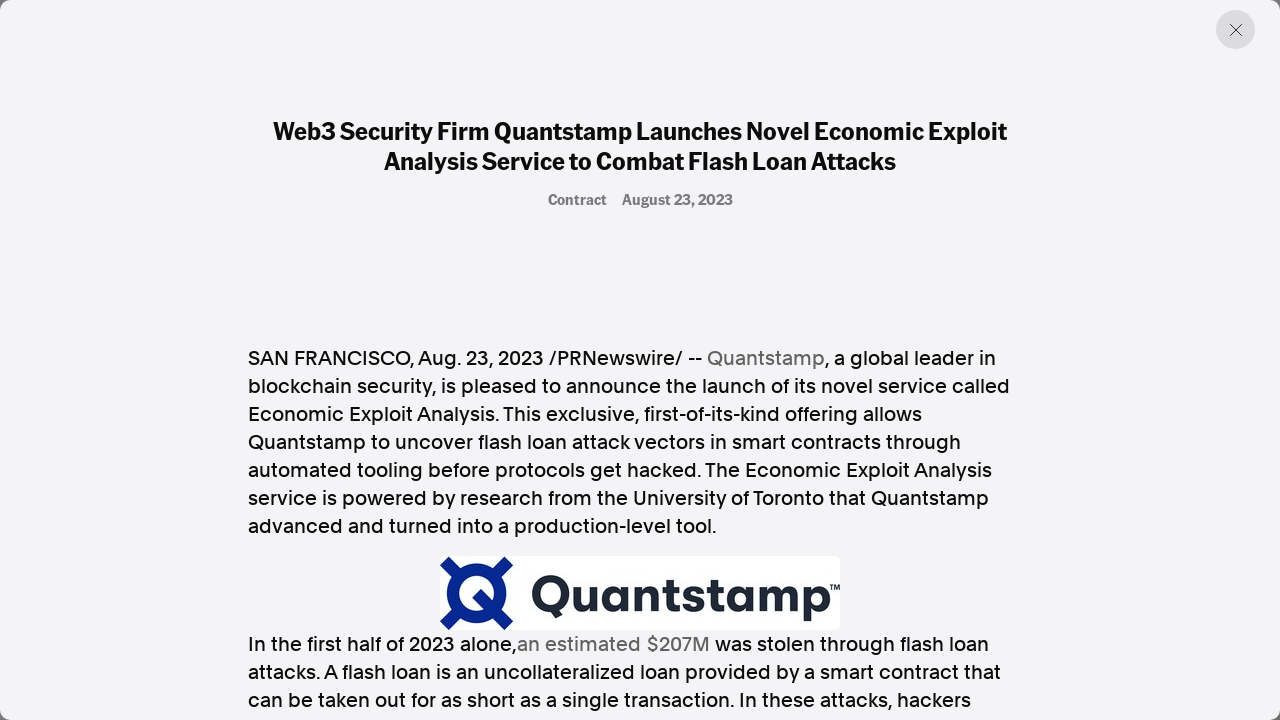  What do you see at coordinates (613, 644) in the screenshot?
I see `an estimated` at bounding box center [613, 644].